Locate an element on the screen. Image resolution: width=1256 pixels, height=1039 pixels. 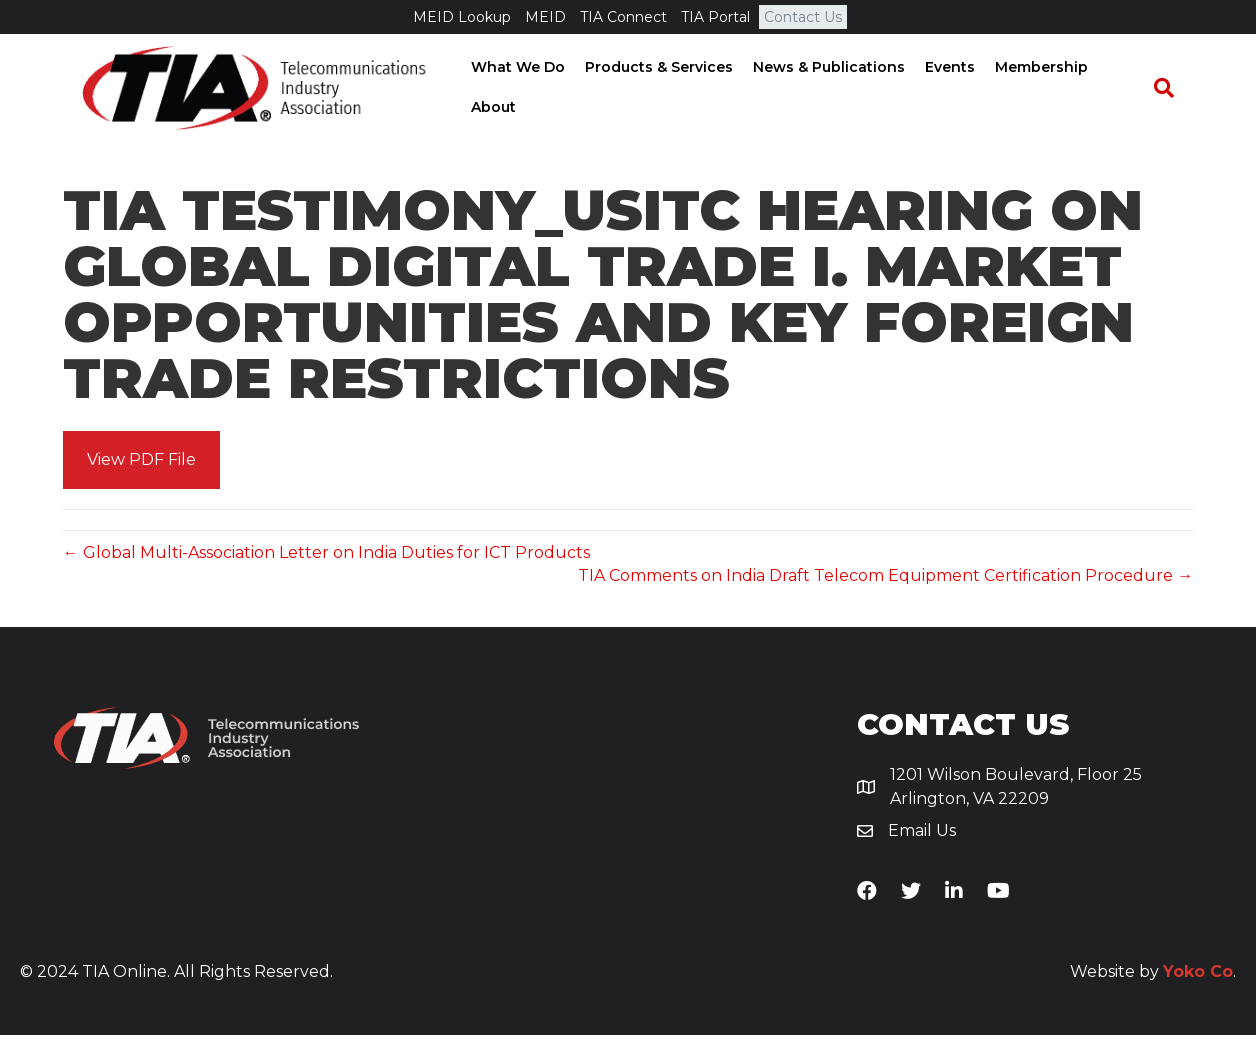
TIA Connect is located at coordinates (623, 17).